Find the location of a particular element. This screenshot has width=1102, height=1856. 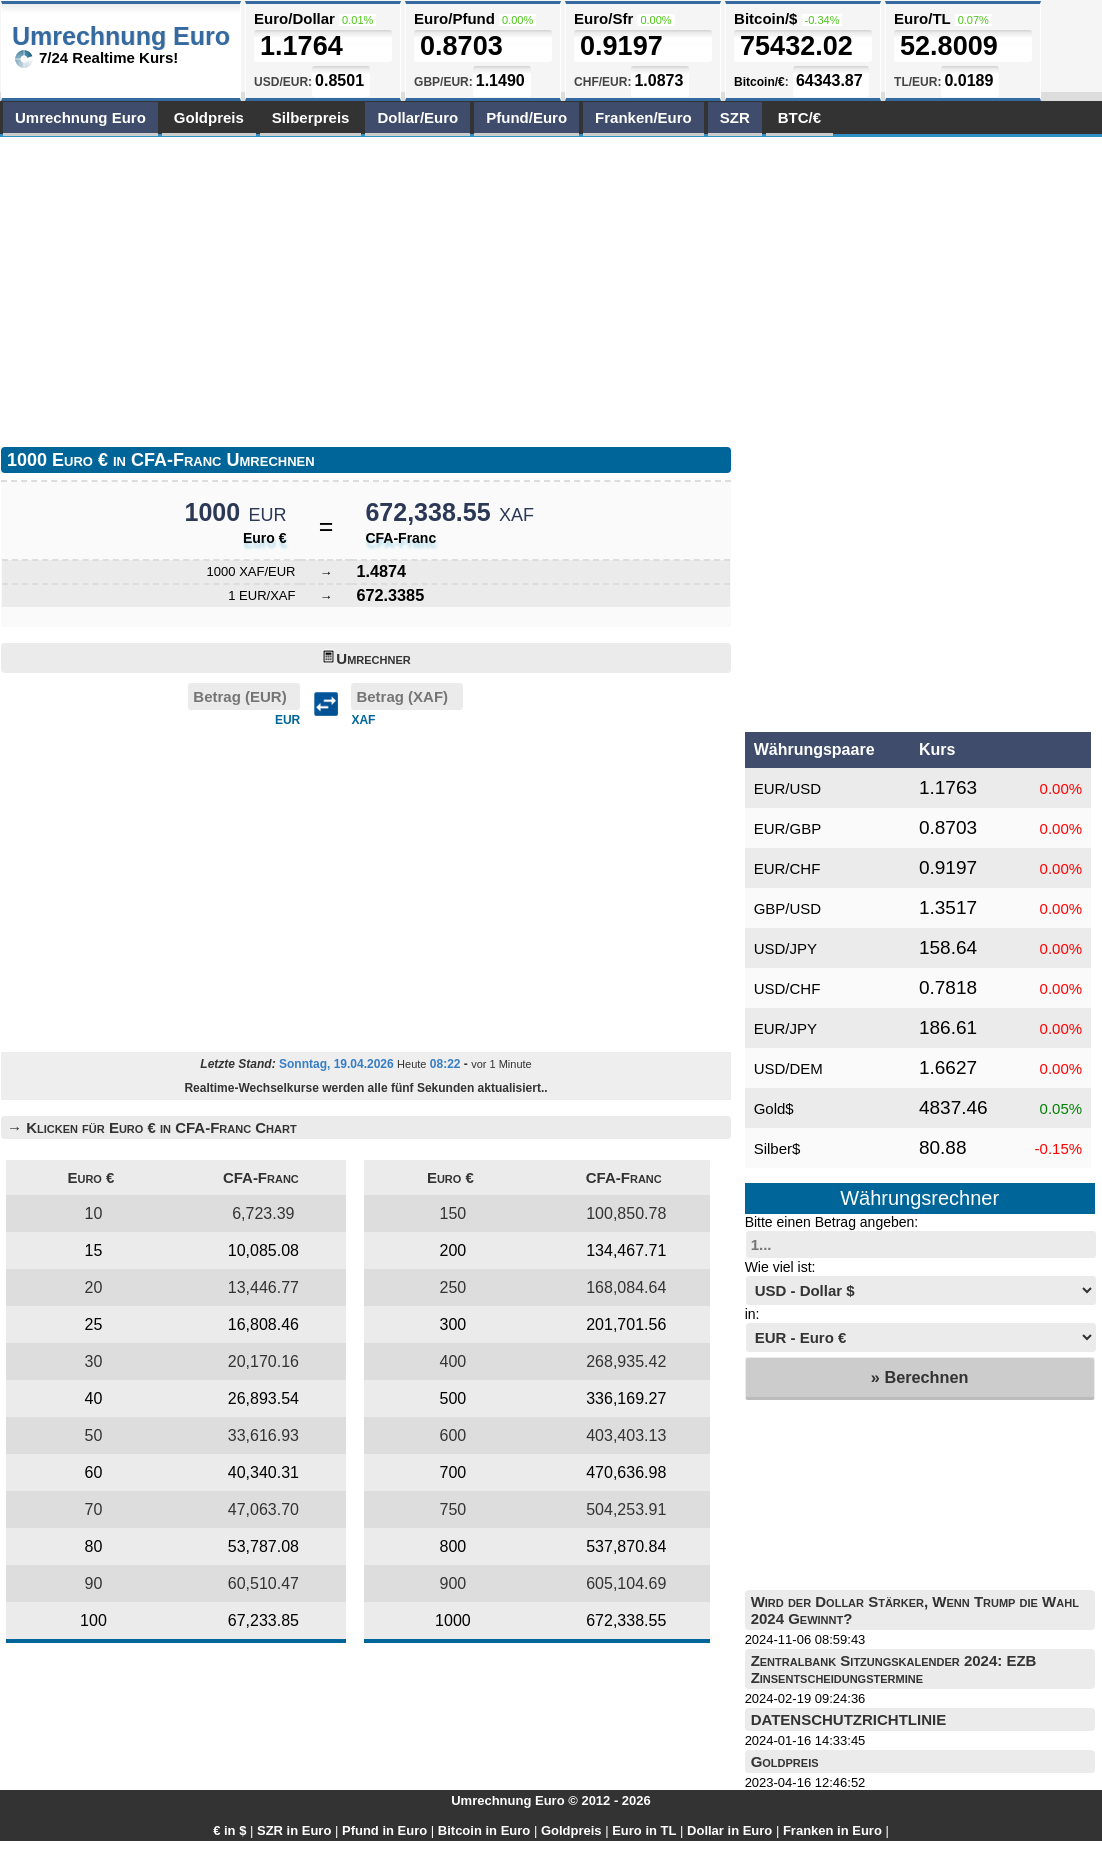

USD/CHF is located at coordinates (787, 988).